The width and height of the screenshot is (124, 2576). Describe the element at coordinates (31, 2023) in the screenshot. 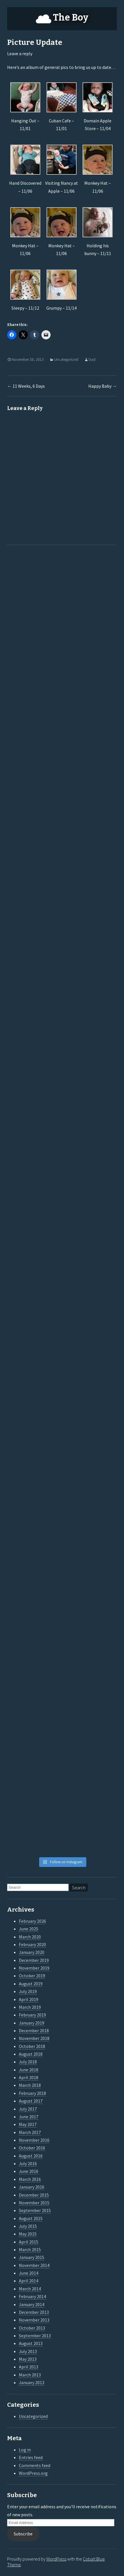

I see `January 2019` at that location.